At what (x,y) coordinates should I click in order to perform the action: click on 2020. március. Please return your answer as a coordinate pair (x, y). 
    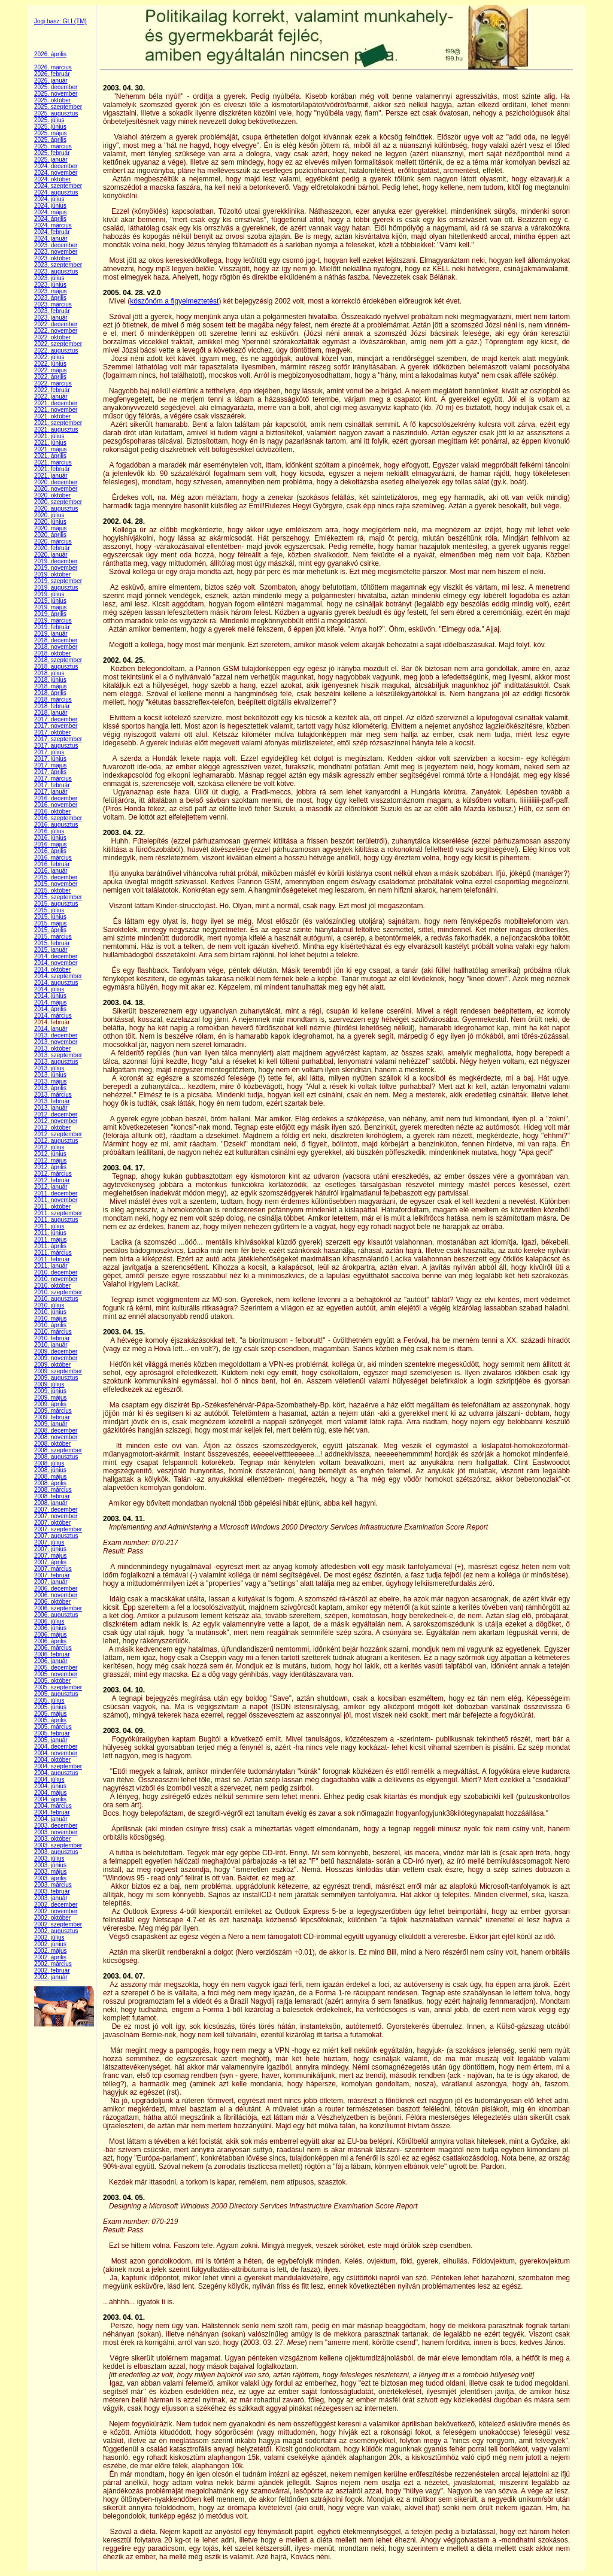
    Looking at the image, I should click on (53, 541).